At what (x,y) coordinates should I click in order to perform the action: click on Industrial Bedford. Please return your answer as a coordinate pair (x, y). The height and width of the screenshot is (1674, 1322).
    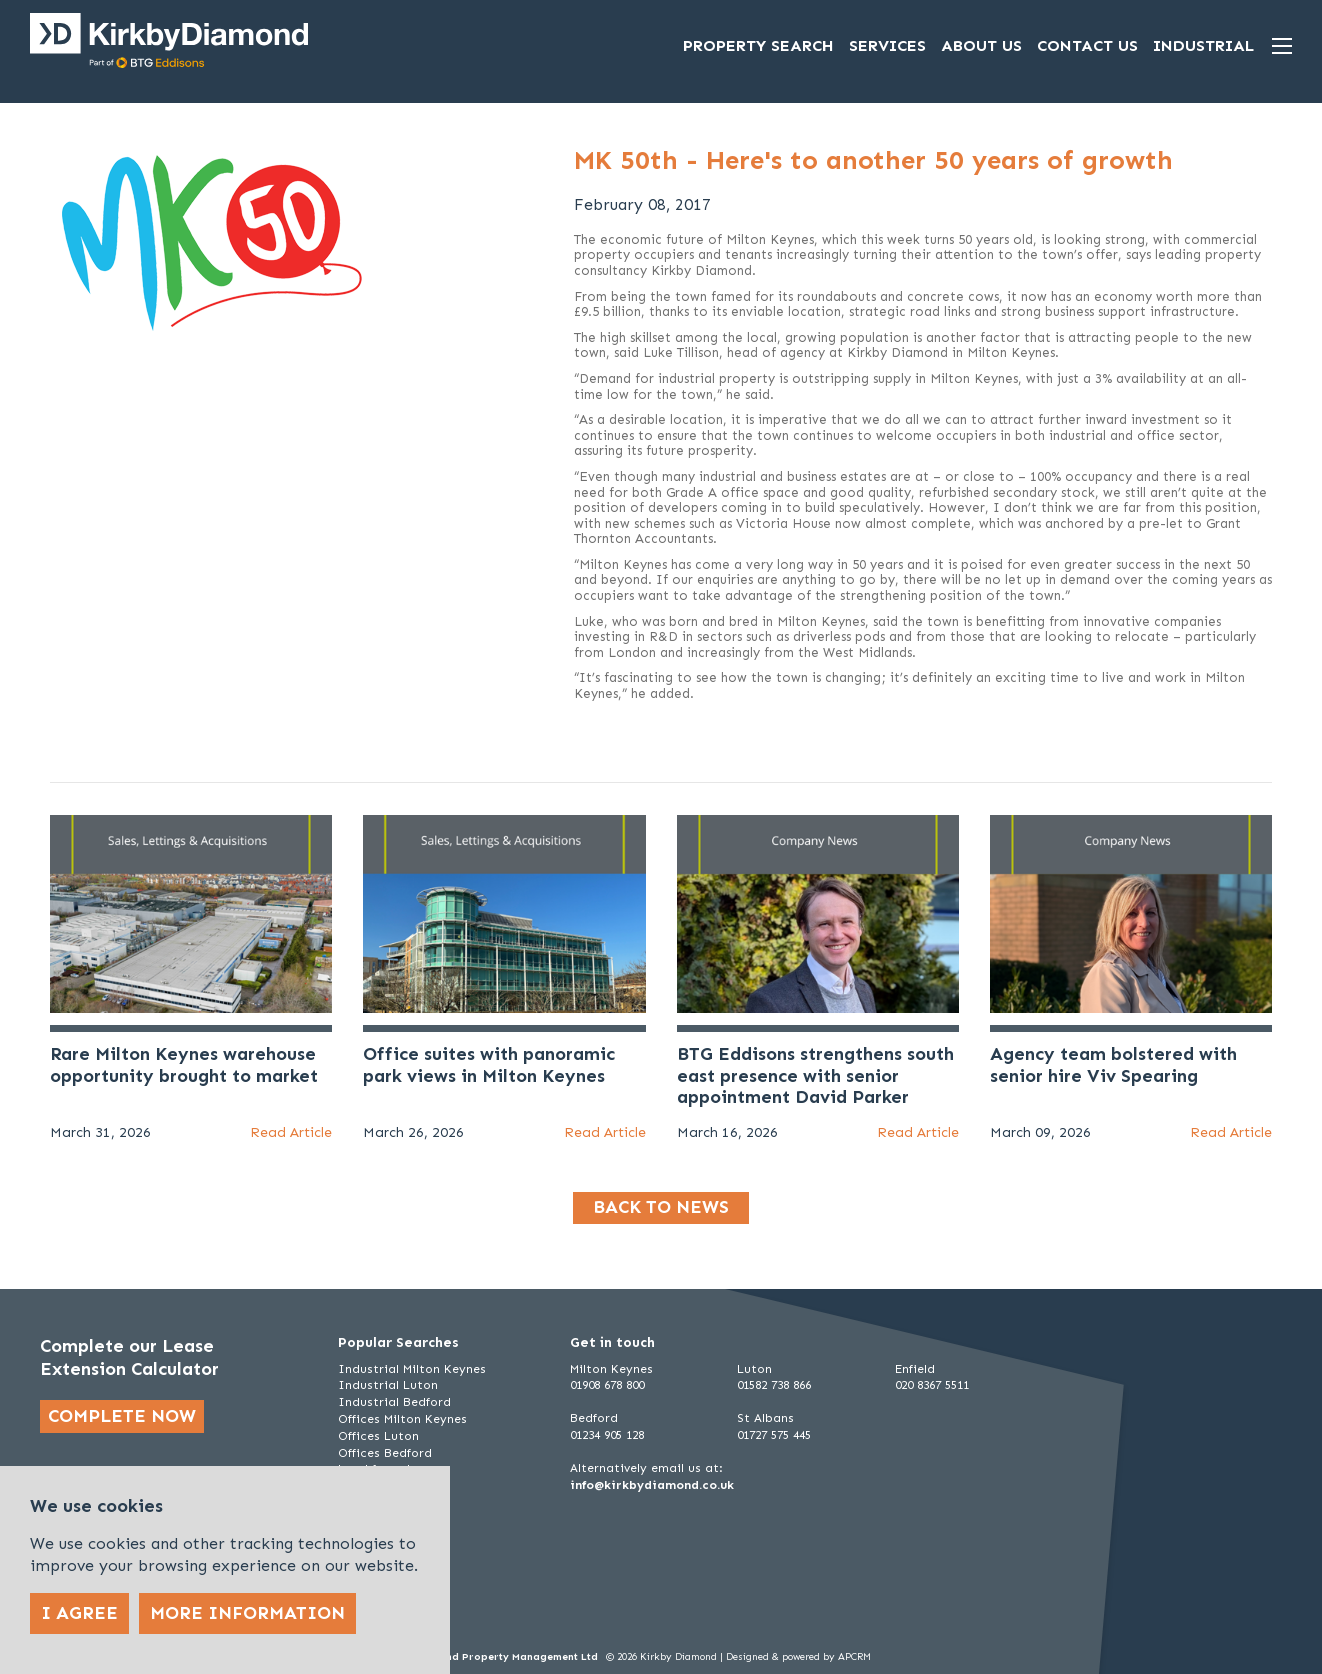
    Looking at the image, I should click on (394, 1402).